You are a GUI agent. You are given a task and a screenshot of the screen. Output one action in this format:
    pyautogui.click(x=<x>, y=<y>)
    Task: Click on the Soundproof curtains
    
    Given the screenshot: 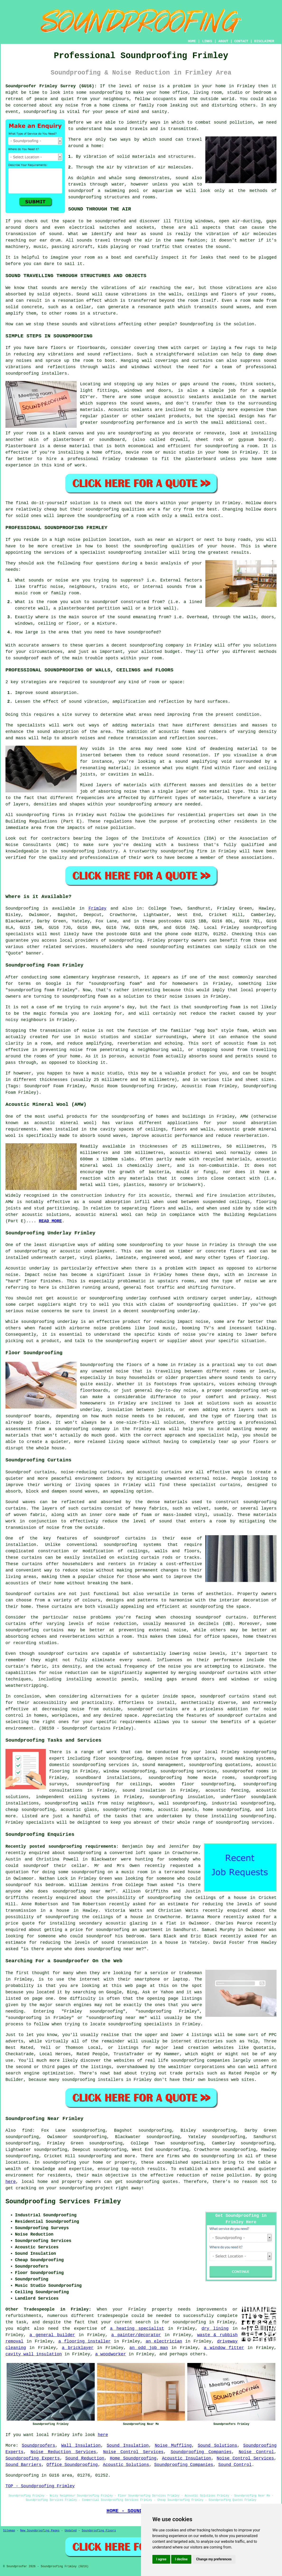 What is the action you would take?
    pyautogui.click(x=30, y=1593)
    